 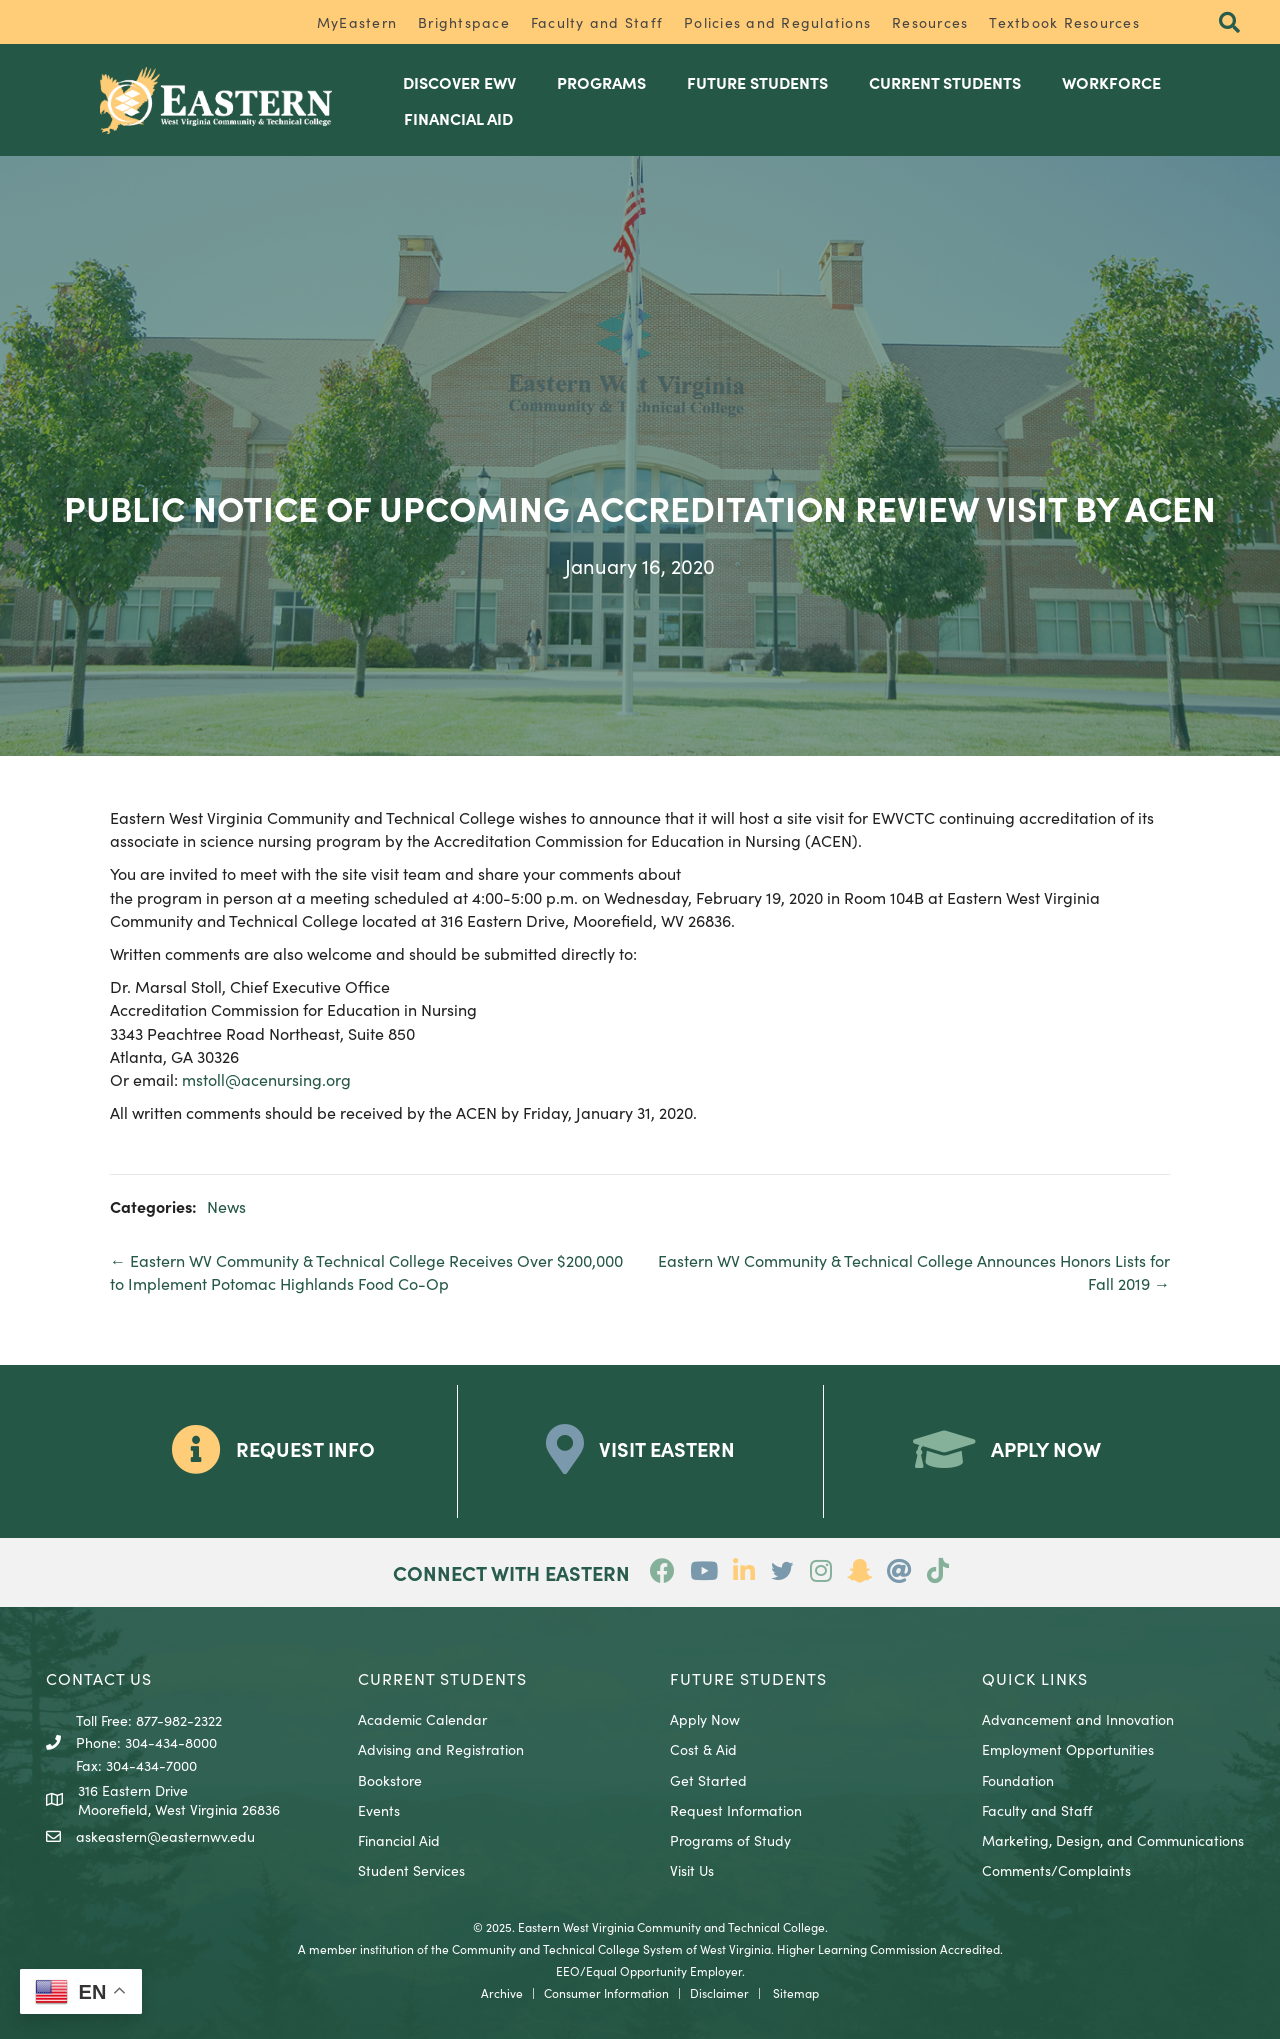 What do you see at coordinates (1111, 82) in the screenshot?
I see `Workforce` at bounding box center [1111, 82].